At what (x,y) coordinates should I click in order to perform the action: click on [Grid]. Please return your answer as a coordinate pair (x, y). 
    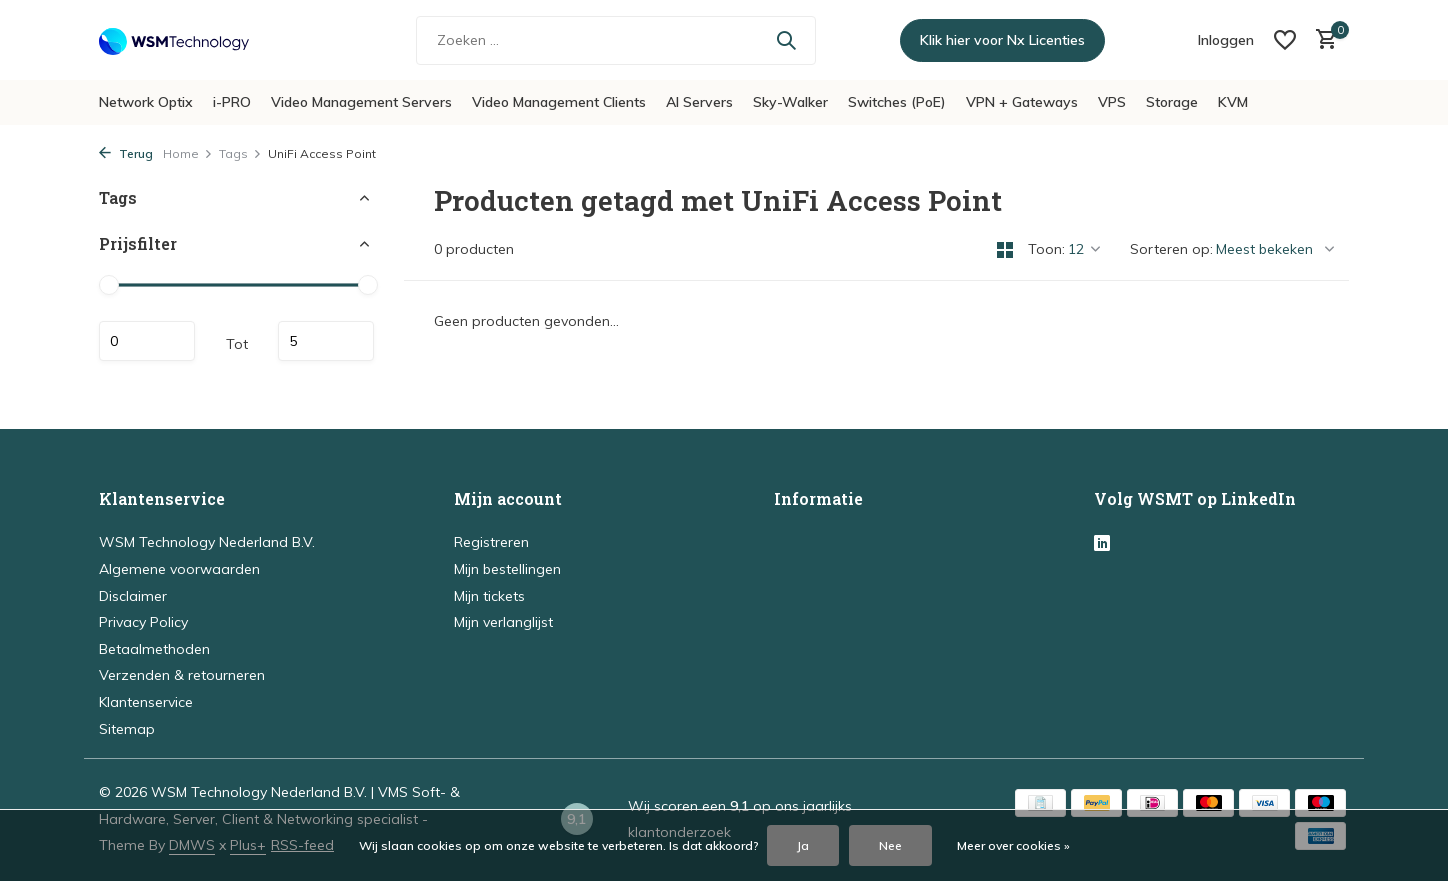
    Looking at the image, I should click on (1005, 250).